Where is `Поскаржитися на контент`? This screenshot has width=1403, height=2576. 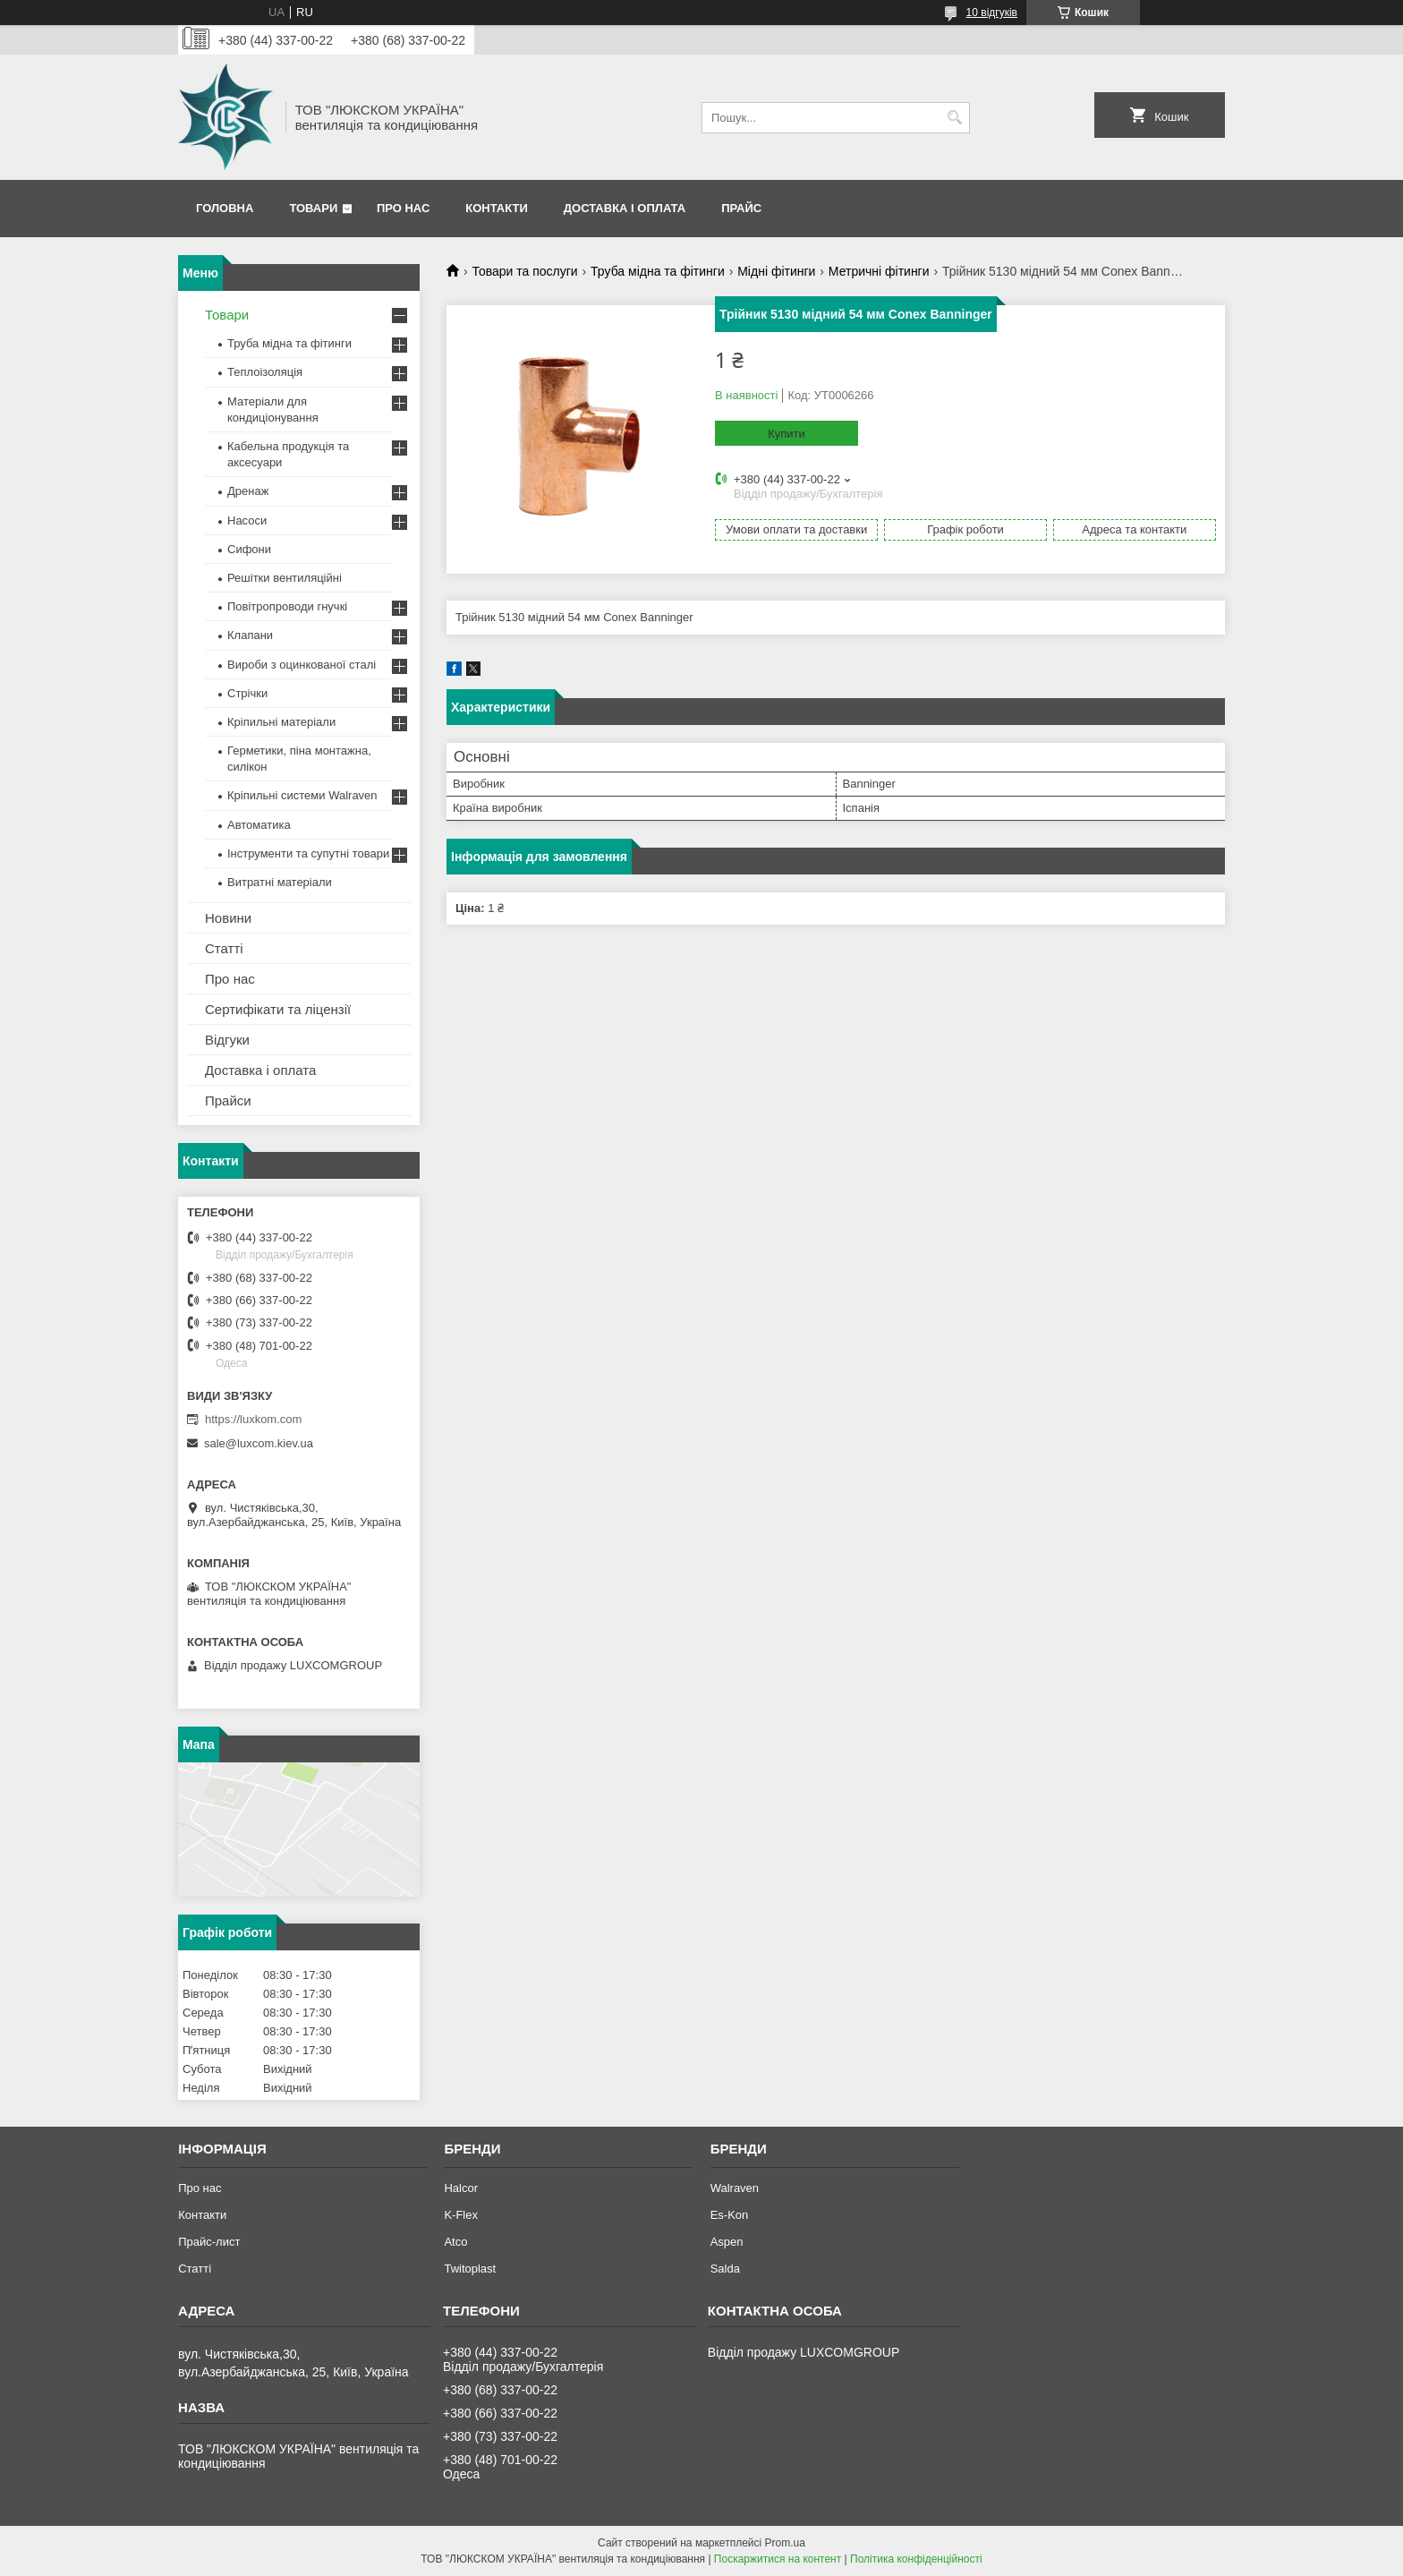
Поскаржитися на контент is located at coordinates (777, 2559).